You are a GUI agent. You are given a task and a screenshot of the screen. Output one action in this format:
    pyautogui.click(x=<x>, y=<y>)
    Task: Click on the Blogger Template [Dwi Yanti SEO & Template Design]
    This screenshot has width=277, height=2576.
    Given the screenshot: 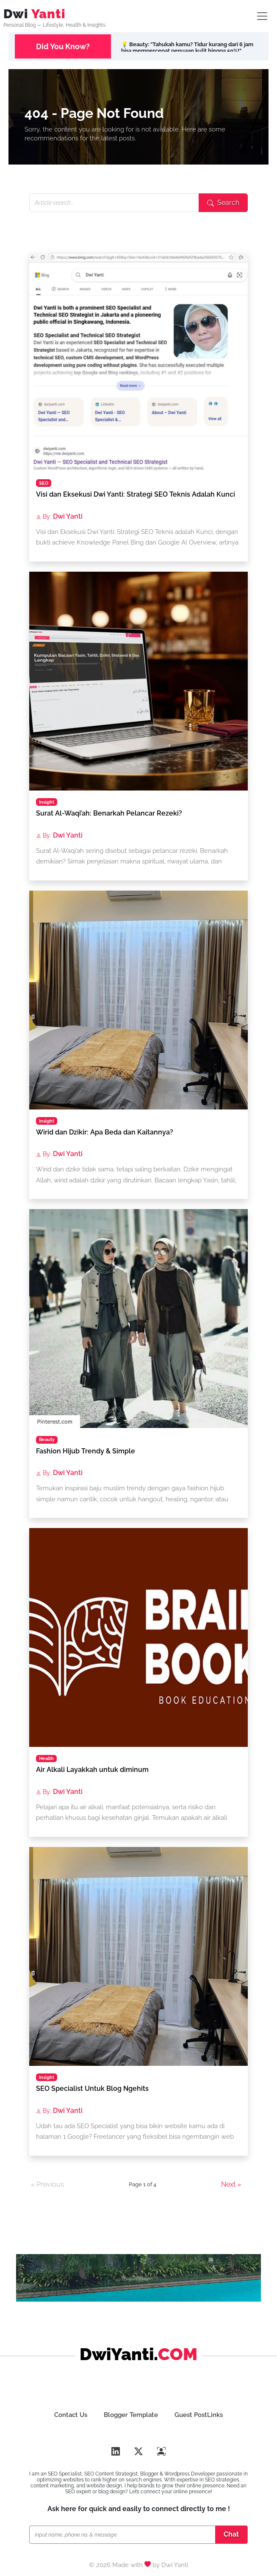 What is the action you would take?
    pyautogui.click(x=131, y=2415)
    